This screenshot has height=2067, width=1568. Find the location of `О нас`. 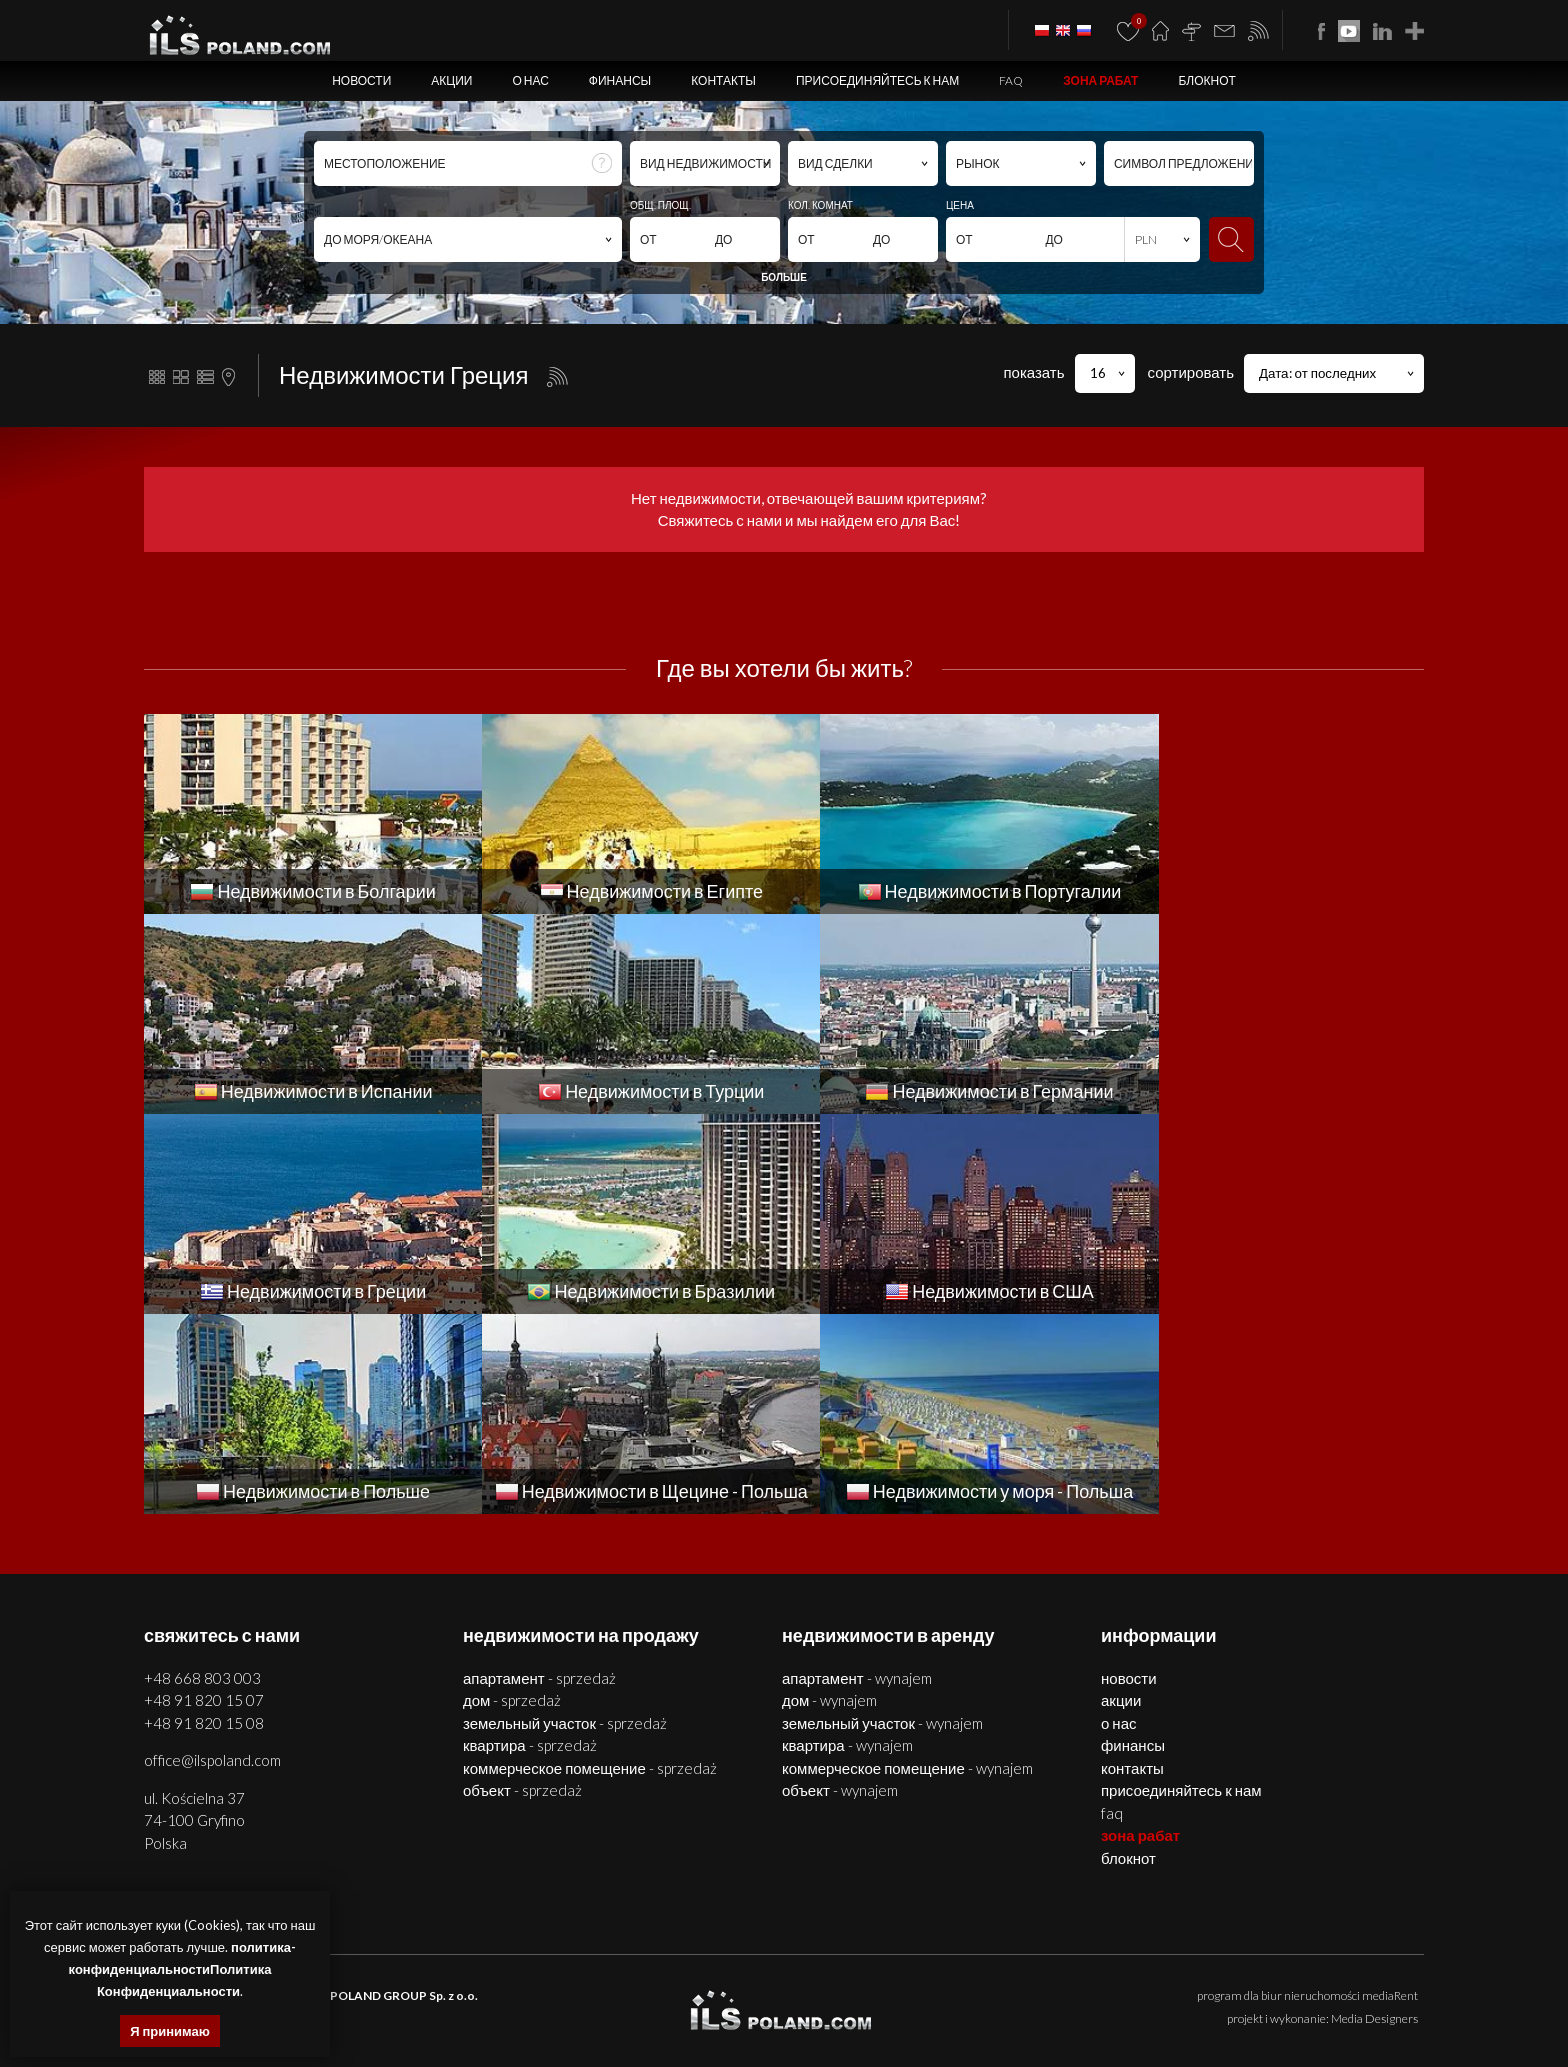

О нас is located at coordinates (530, 80).